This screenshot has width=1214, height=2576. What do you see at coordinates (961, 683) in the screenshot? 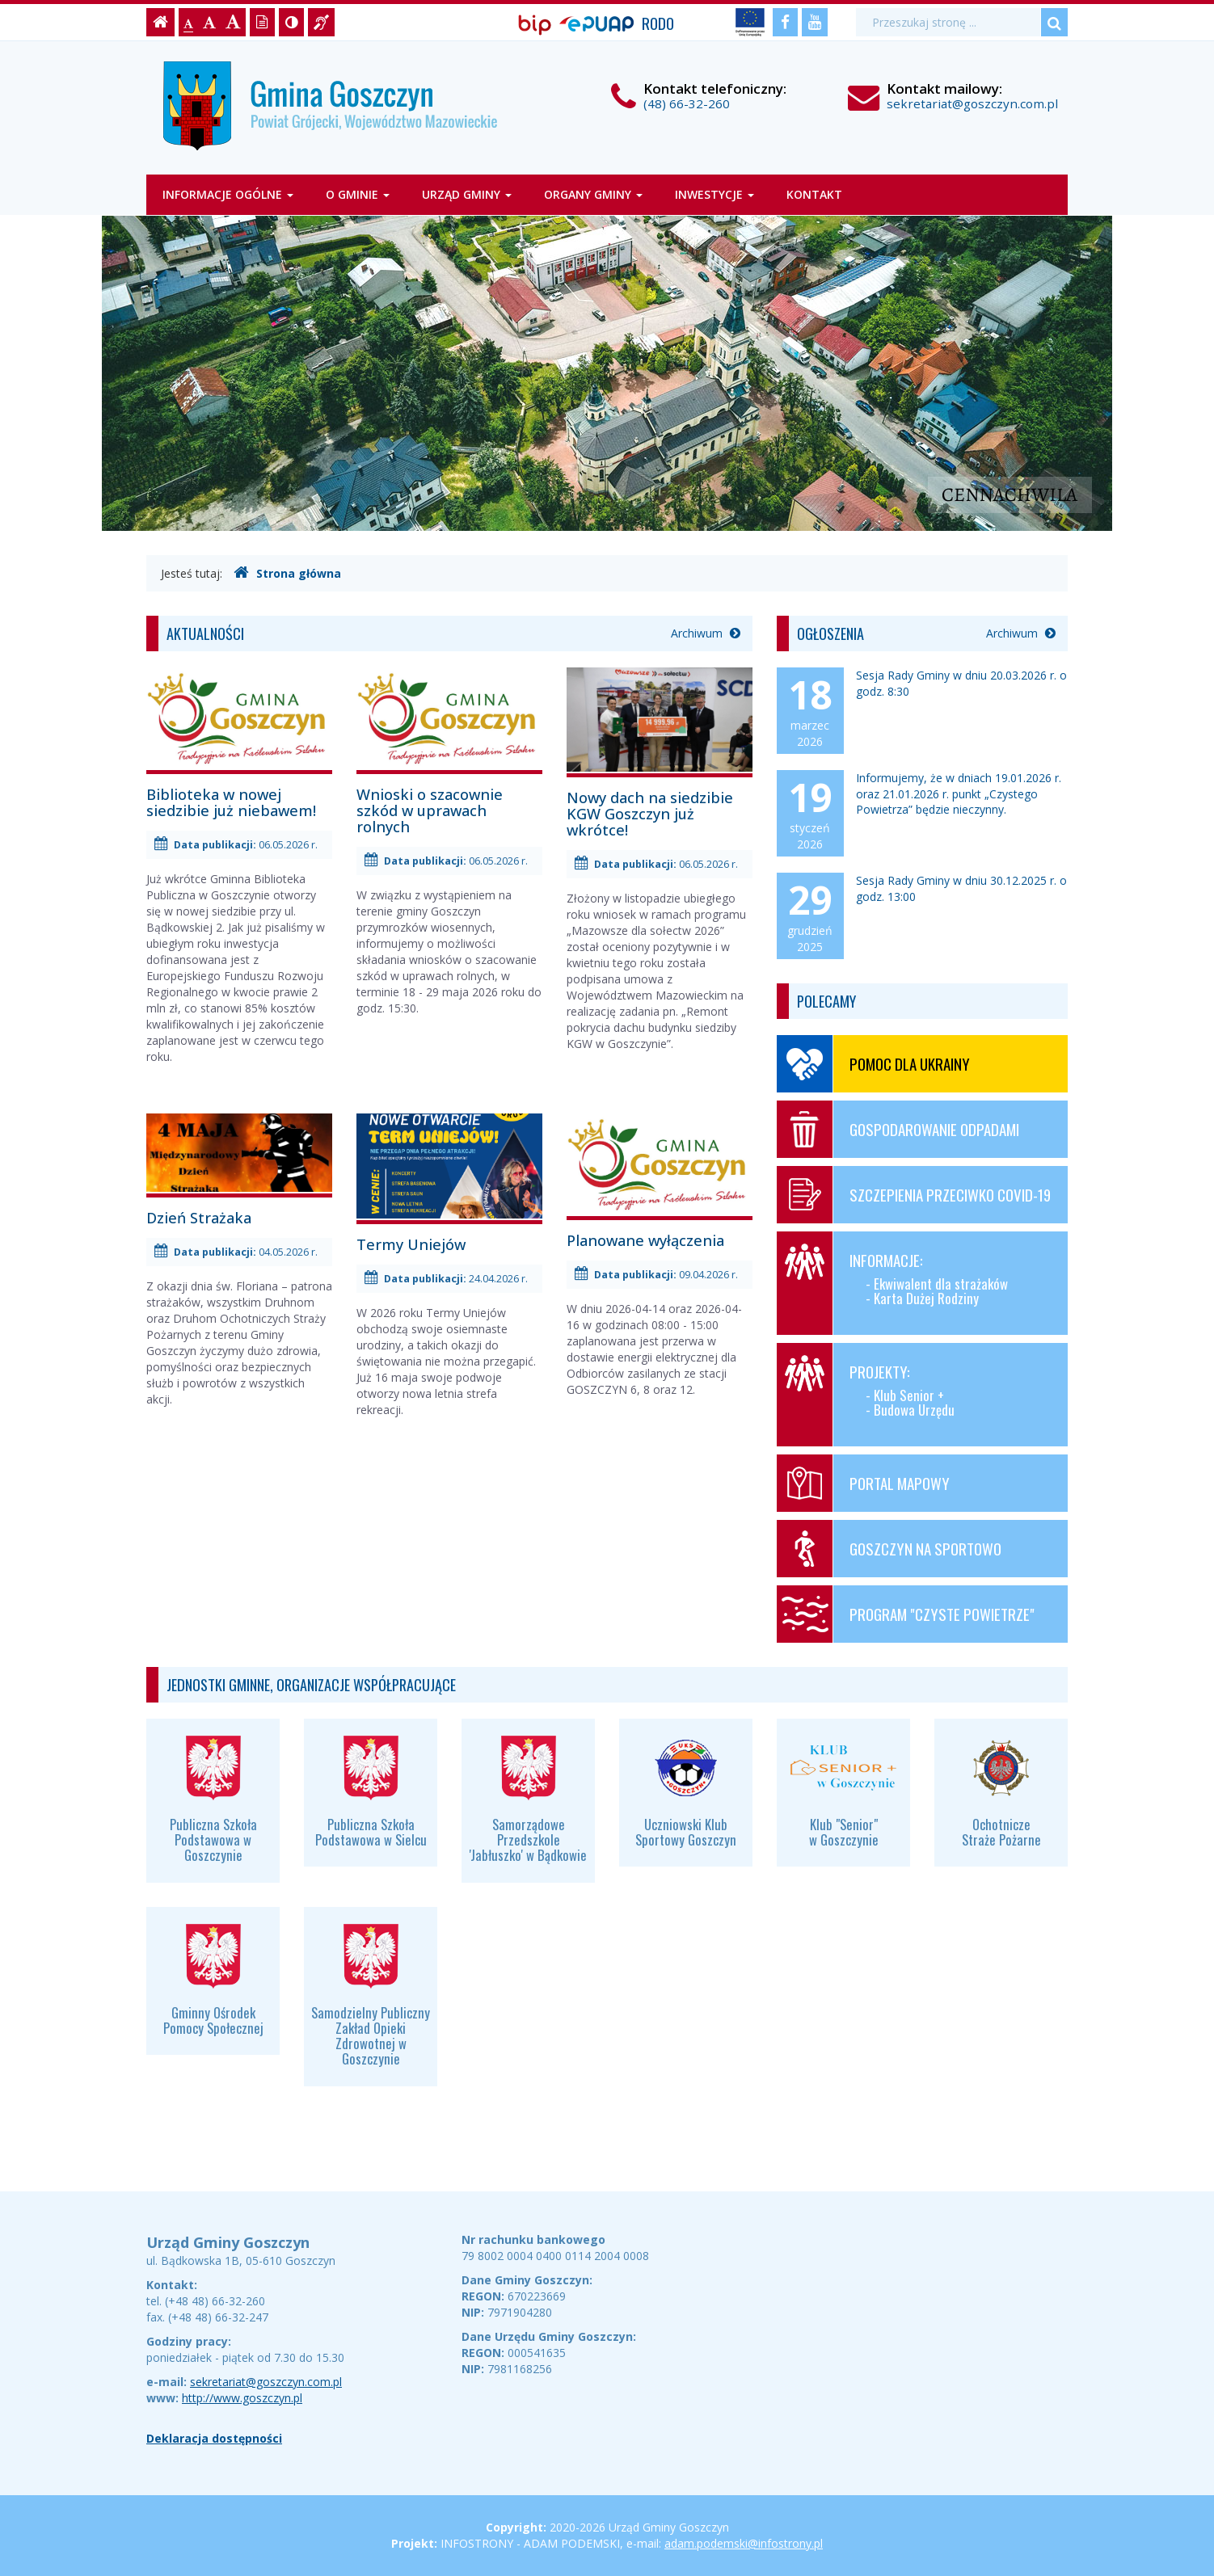
I see `Sesja Rady Gminy w dniu 20.03.2026 r. o godz. 8:30` at bounding box center [961, 683].